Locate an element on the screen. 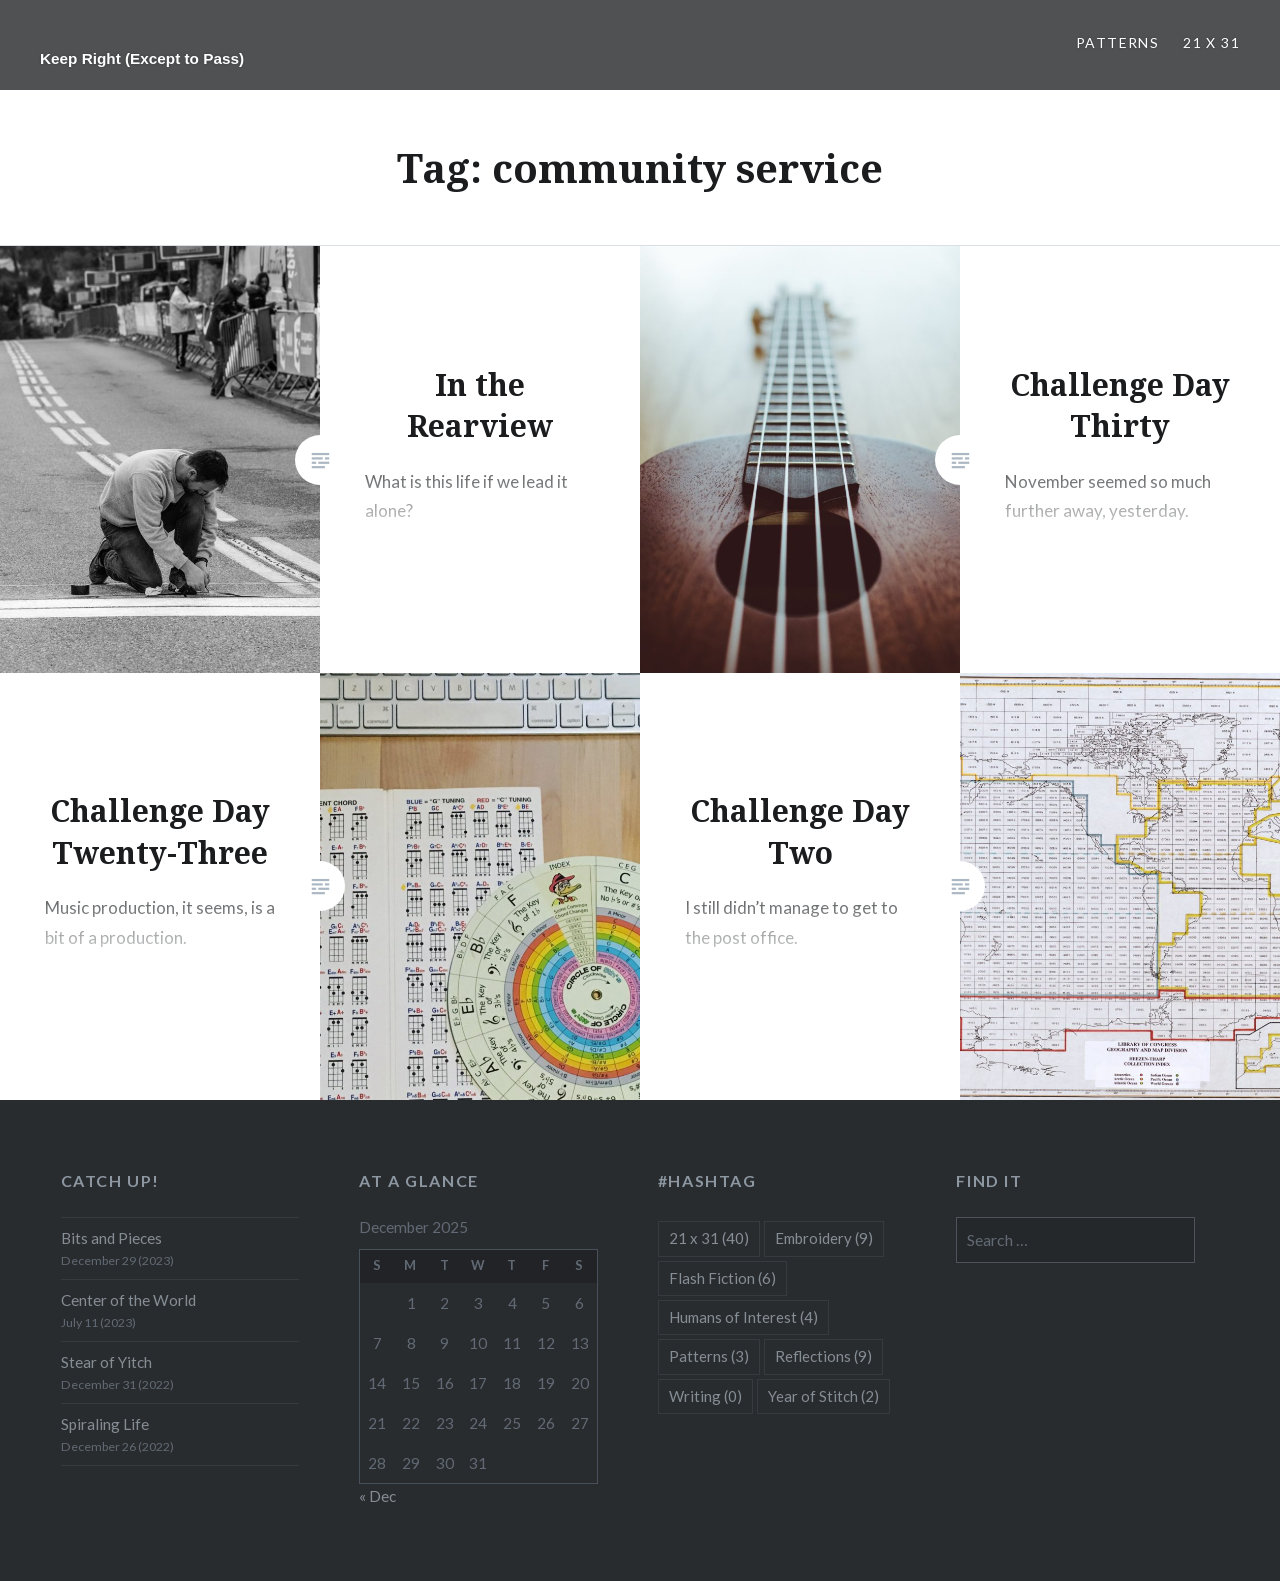 Image resolution: width=1280 pixels, height=1581 pixels. Keep Right (Except to Pass) is located at coordinates (142, 58).